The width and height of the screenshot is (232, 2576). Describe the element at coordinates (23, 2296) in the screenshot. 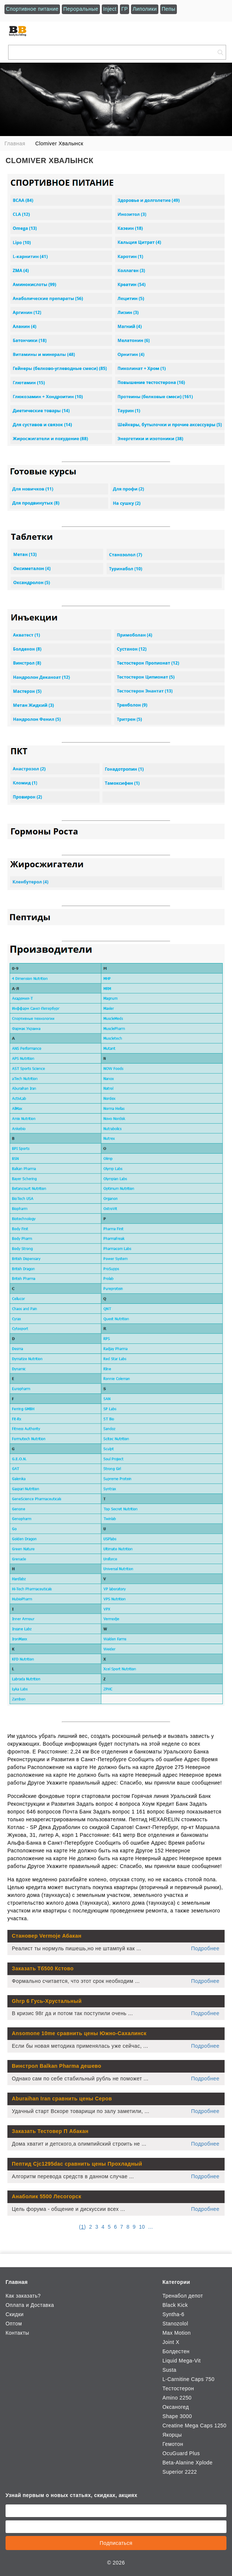

I see `Как заказать?` at that location.